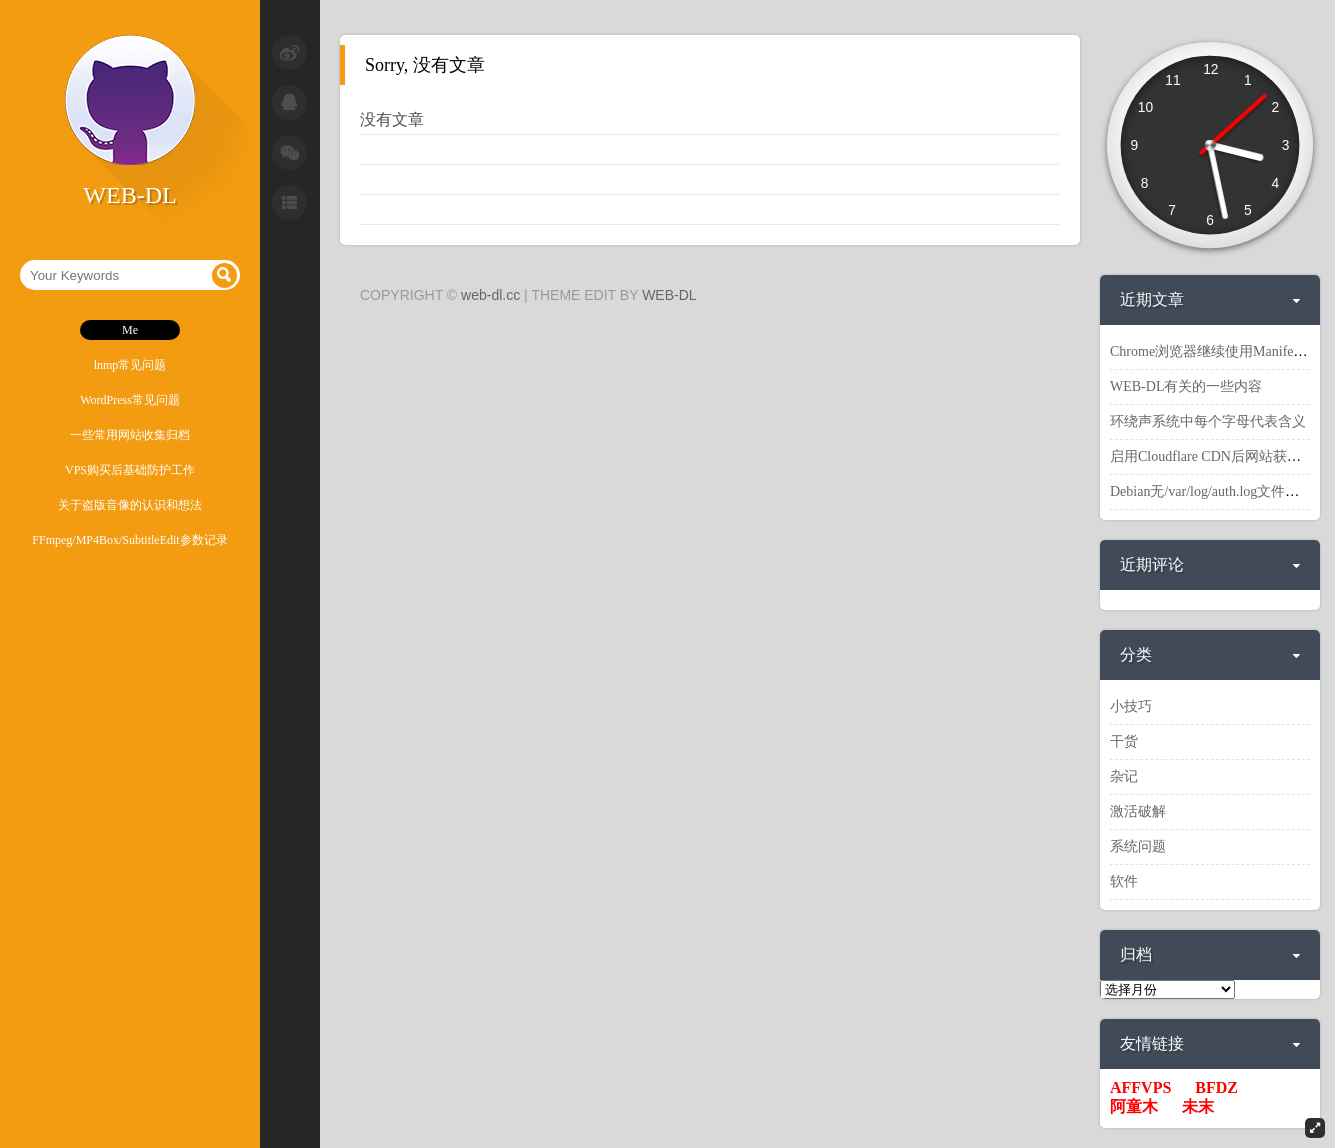 The width and height of the screenshot is (1335, 1148). I want to click on 系统问题, so click(1138, 846).